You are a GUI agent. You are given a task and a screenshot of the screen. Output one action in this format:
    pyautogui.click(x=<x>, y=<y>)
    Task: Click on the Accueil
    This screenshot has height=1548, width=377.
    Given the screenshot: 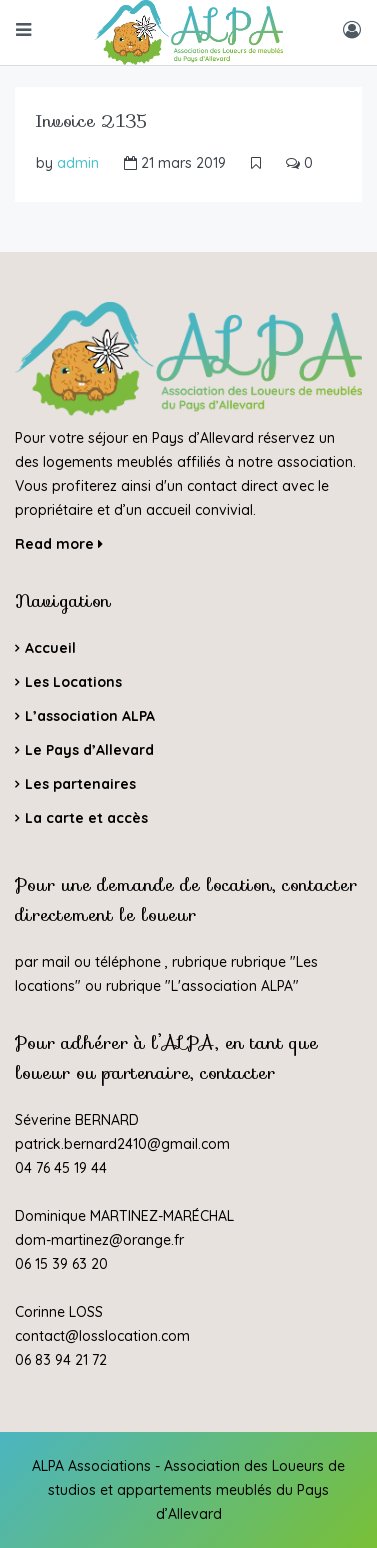 What is the action you would take?
    pyautogui.click(x=50, y=648)
    